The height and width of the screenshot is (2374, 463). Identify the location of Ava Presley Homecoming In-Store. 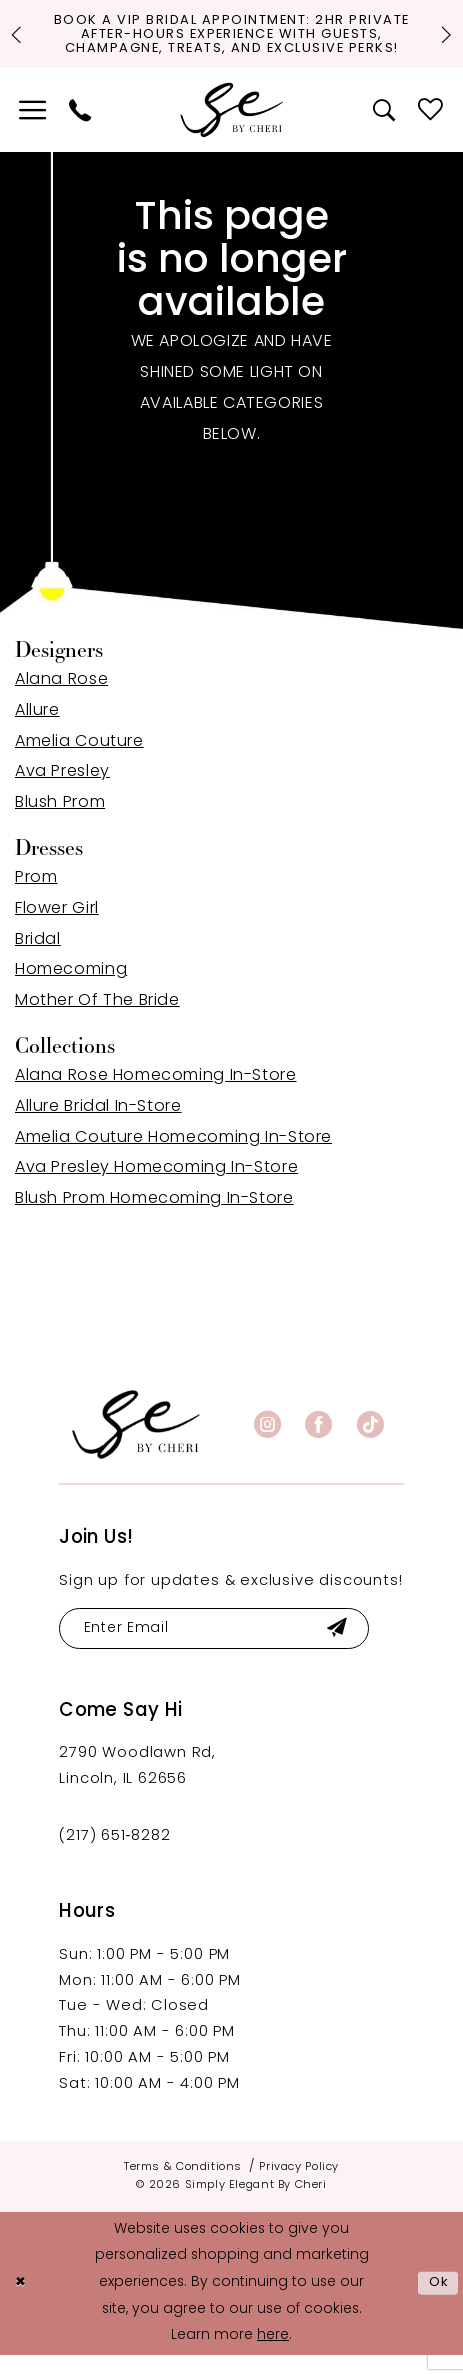
(156, 1185).